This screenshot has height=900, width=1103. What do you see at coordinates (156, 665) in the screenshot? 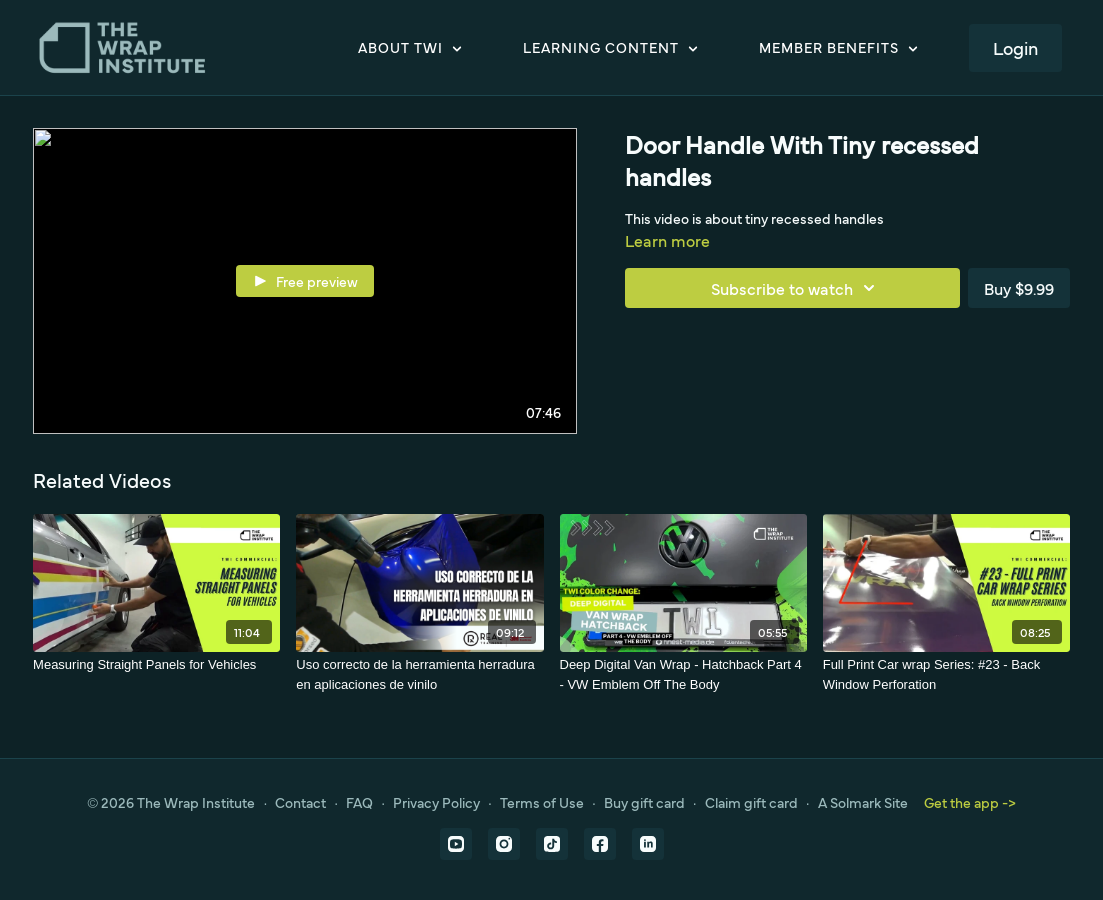
I see `[Measuring Straight Panels for Vehicles]` at bounding box center [156, 665].